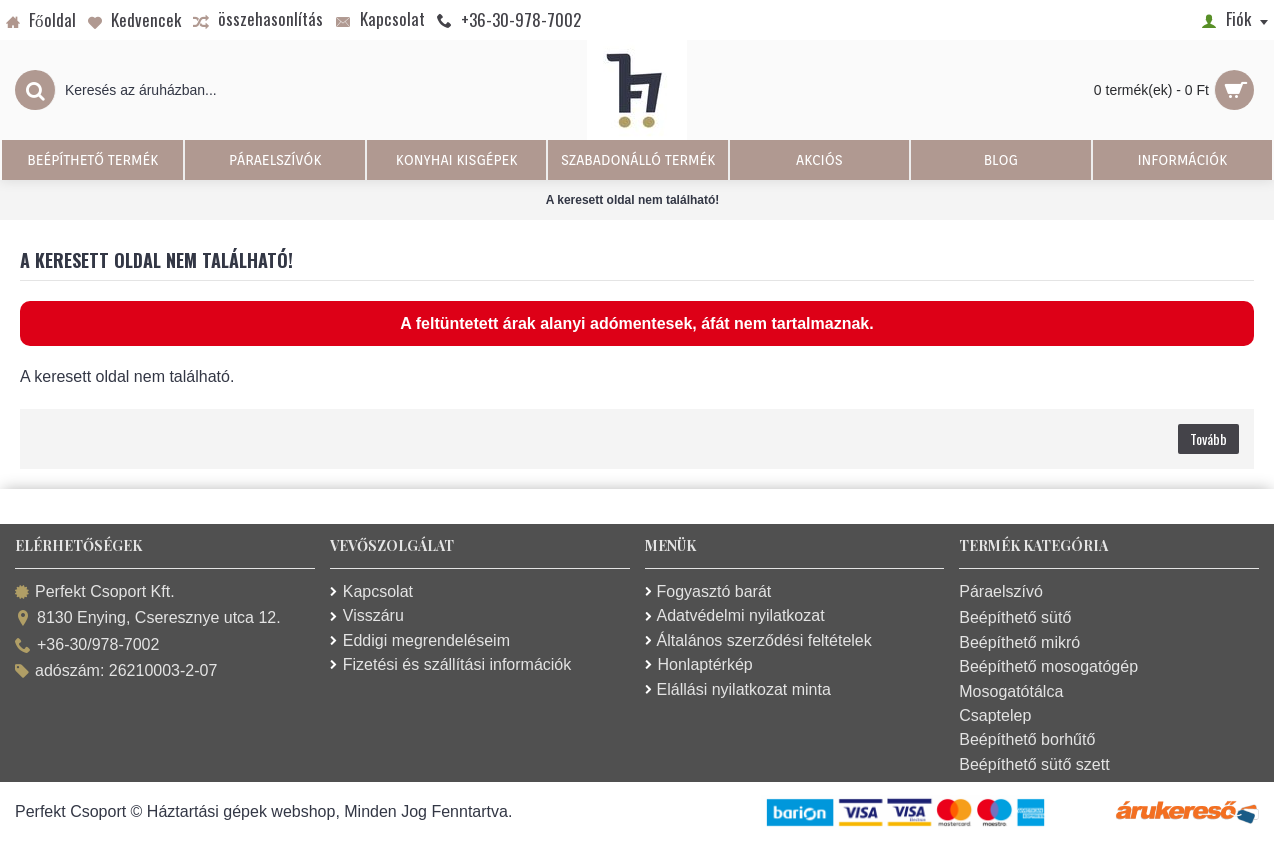 This screenshot has width=1274, height=842. What do you see at coordinates (738, 689) in the screenshot?
I see `Elállási nyilatkozat minta` at bounding box center [738, 689].